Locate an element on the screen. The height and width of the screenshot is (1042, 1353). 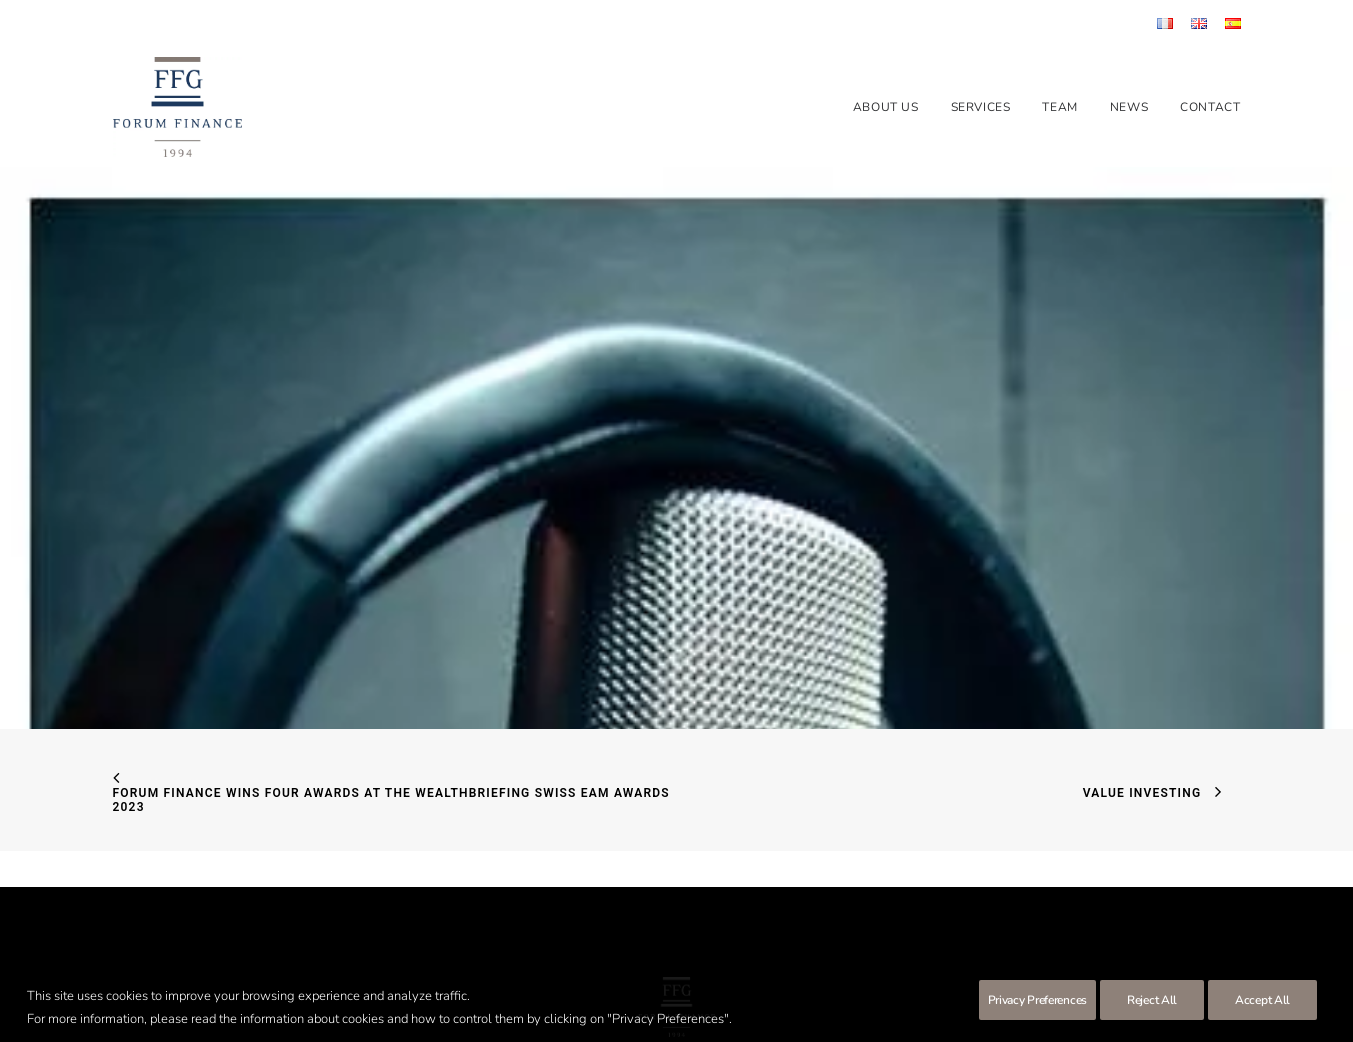
Protection des données is located at coordinates (719, 963).